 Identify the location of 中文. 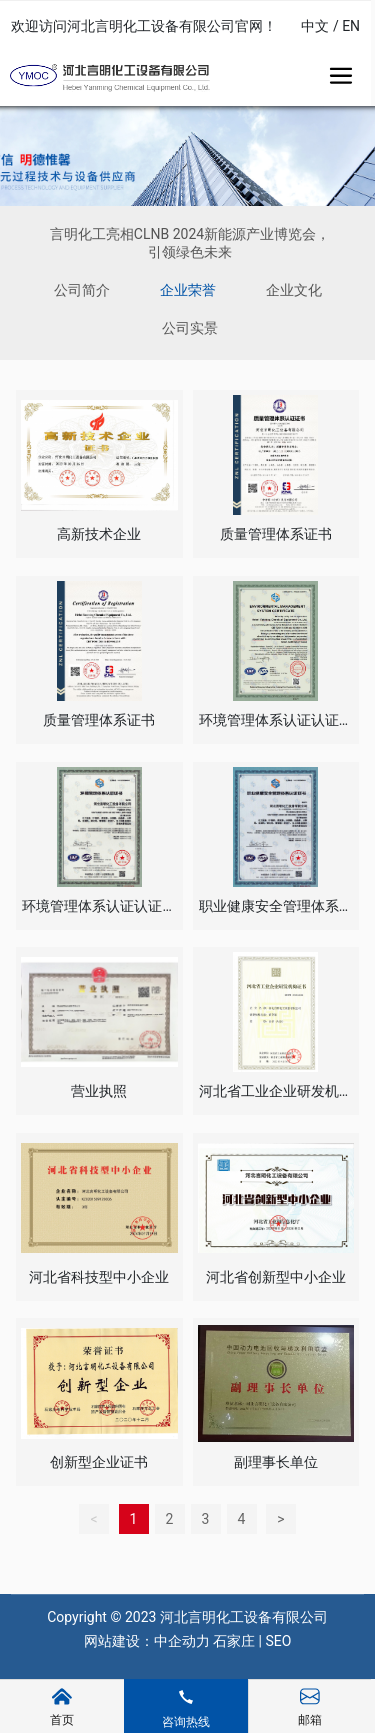
(315, 26).